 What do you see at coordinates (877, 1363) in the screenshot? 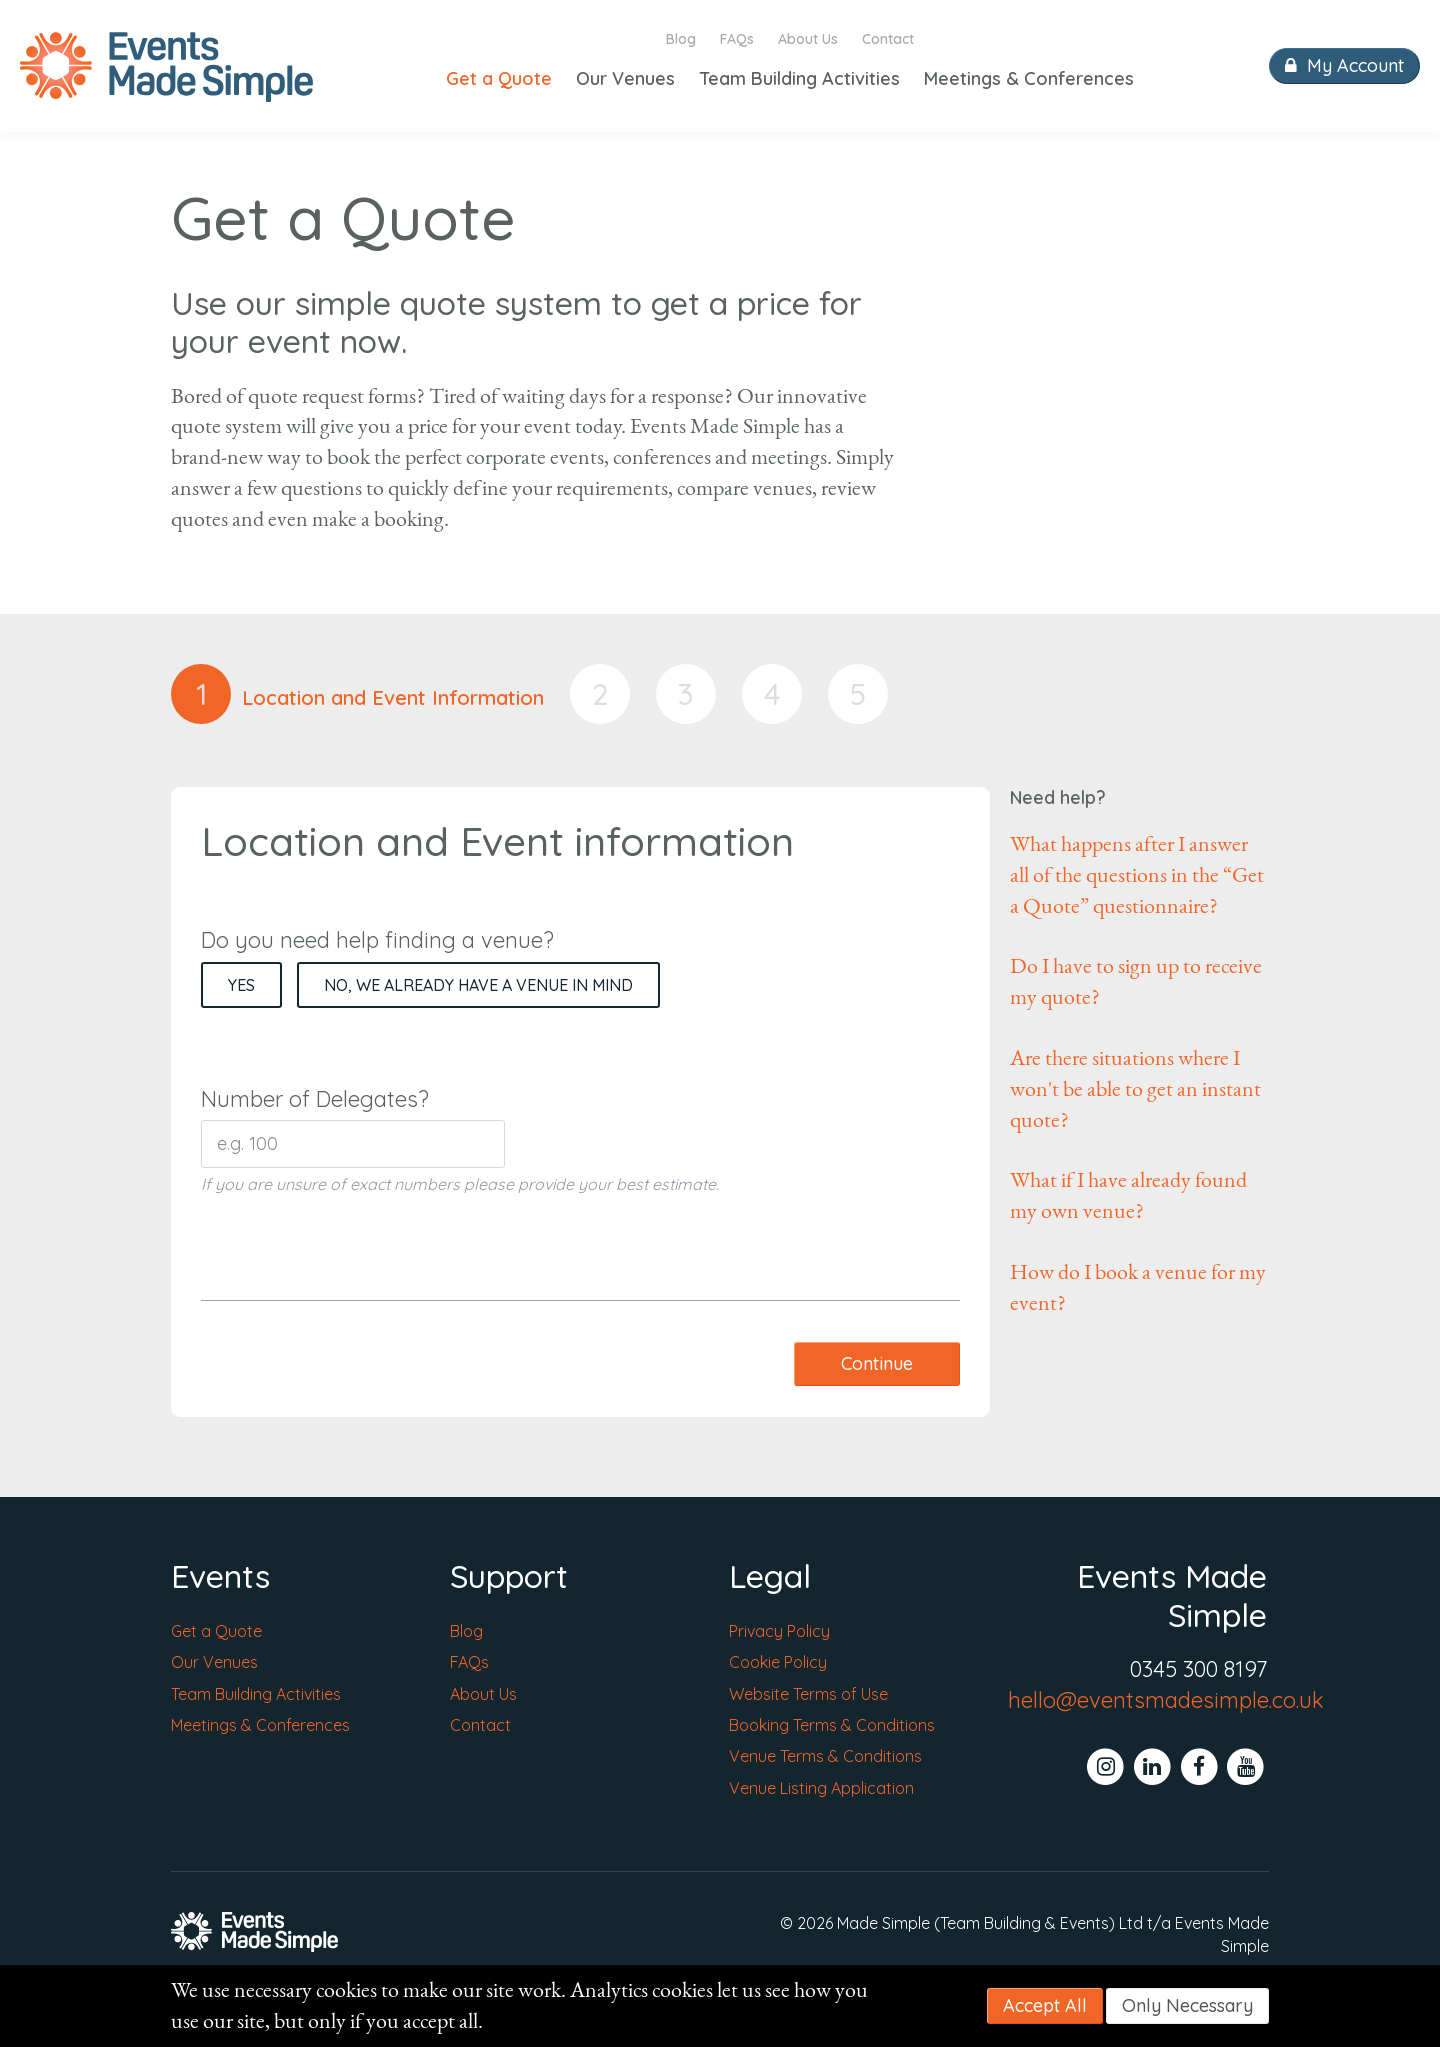
I see `Continue` at bounding box center [877, 1363].